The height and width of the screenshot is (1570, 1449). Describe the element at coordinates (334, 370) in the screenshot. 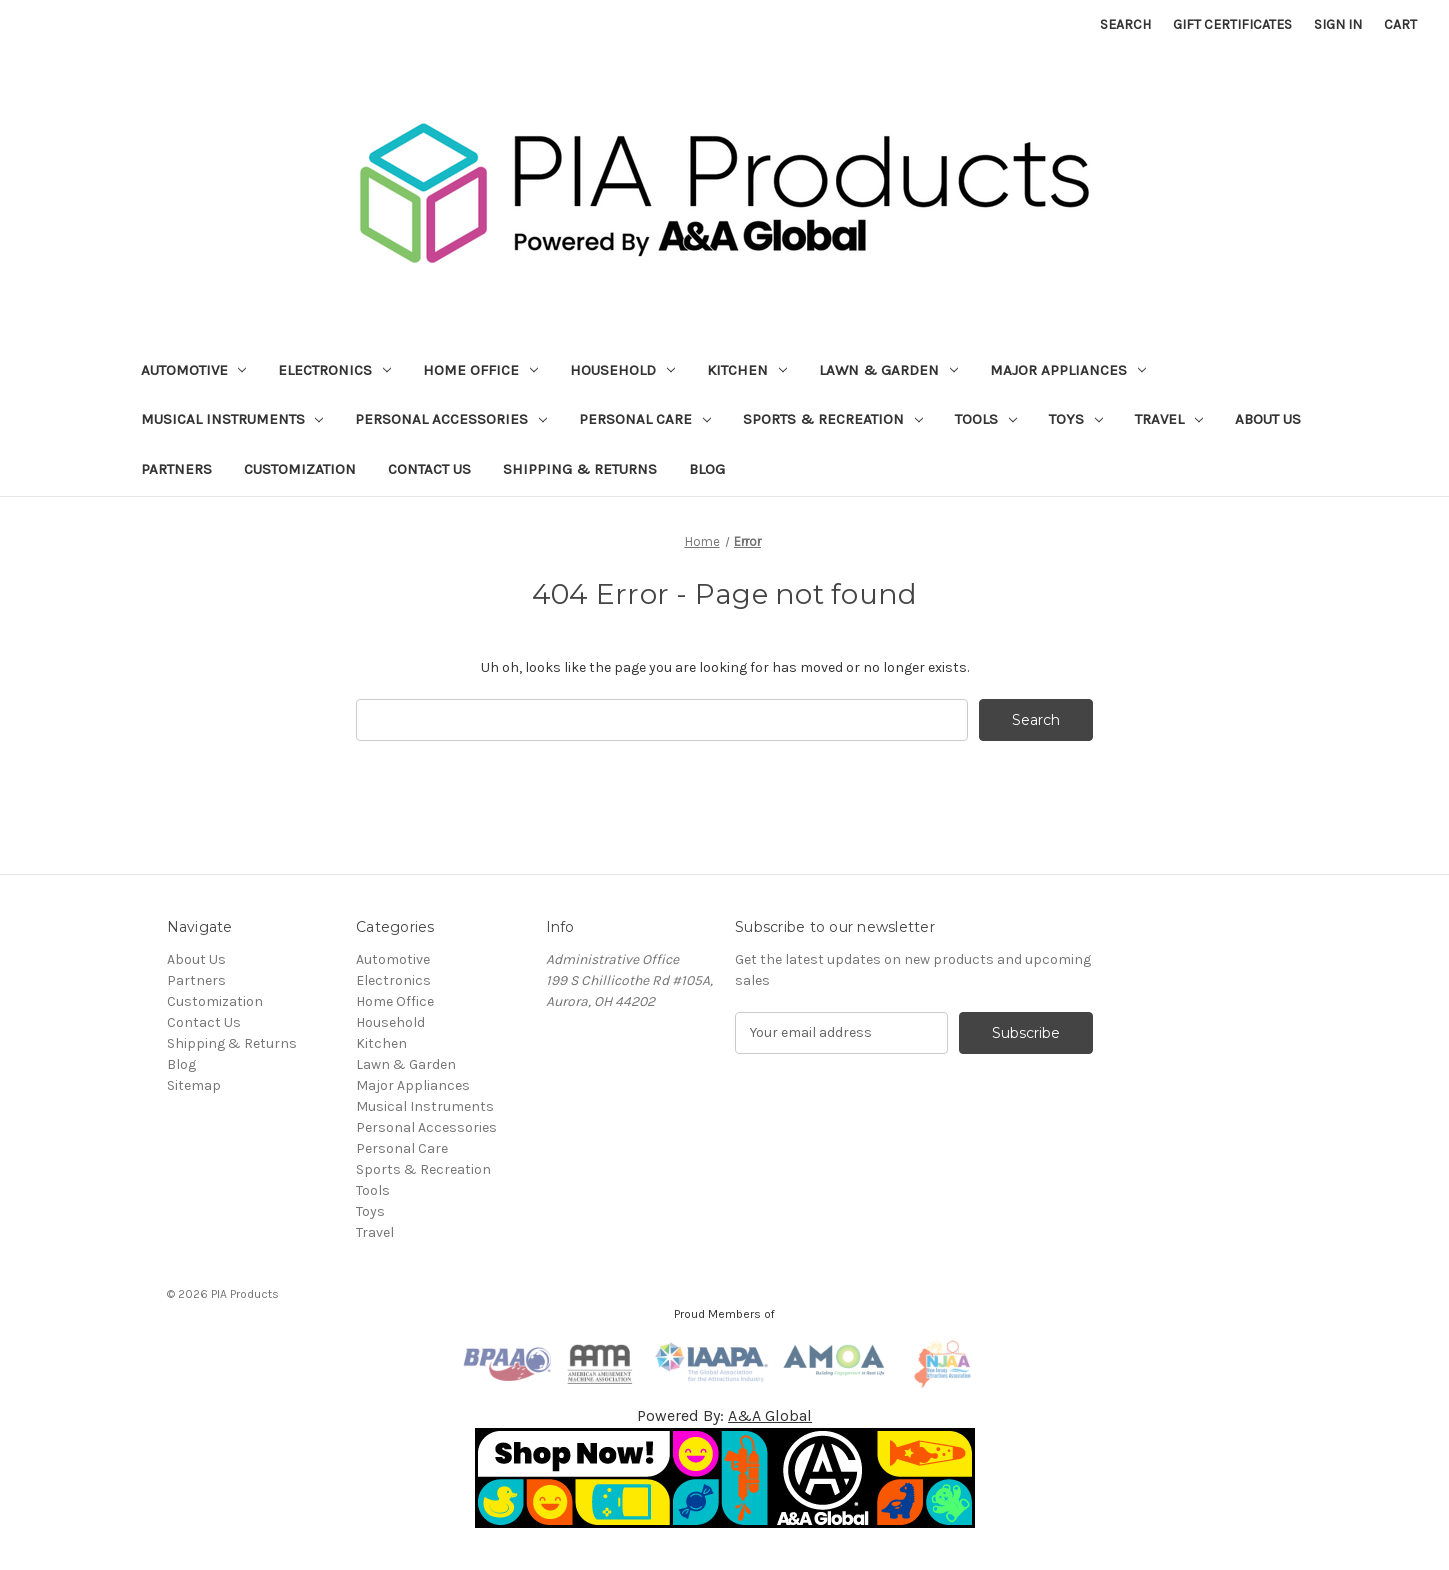

I see `Electronics` at that location.